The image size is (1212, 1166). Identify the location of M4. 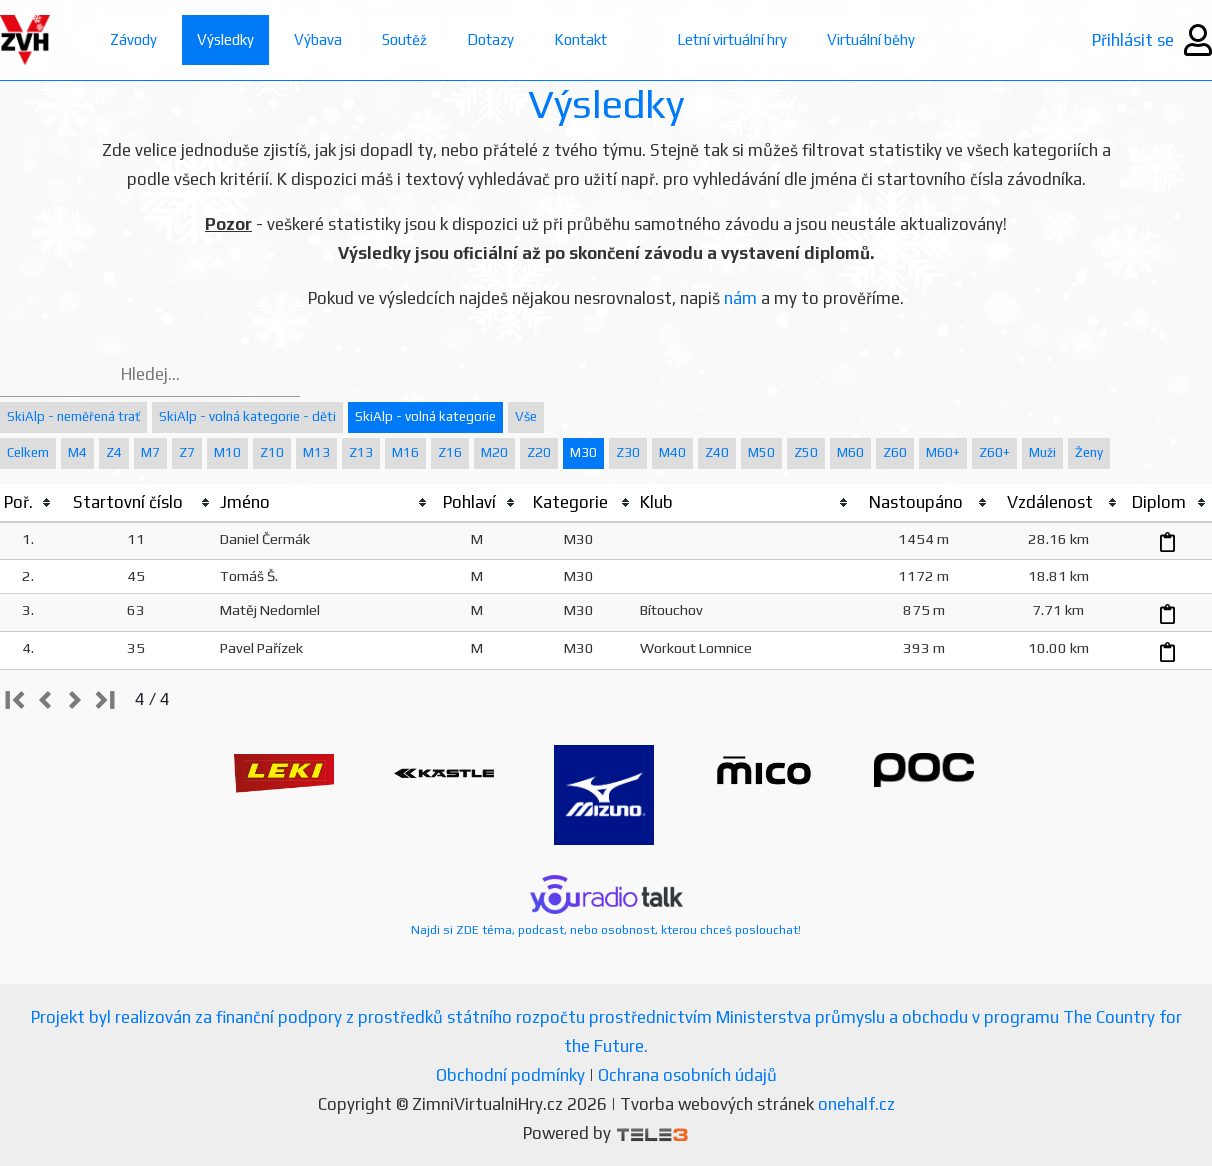
(77, 452).